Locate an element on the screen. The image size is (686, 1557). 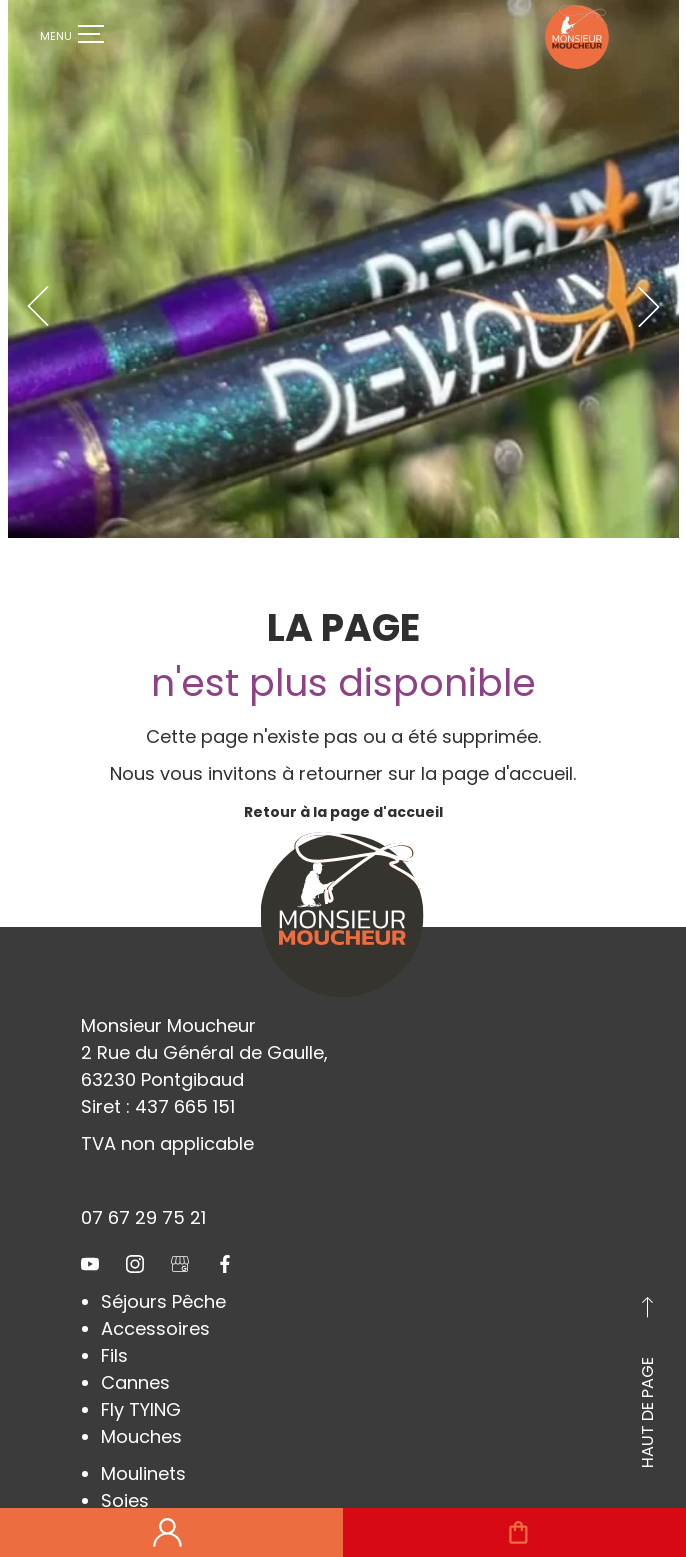
Cannes is located at coordinates (135, 1351).